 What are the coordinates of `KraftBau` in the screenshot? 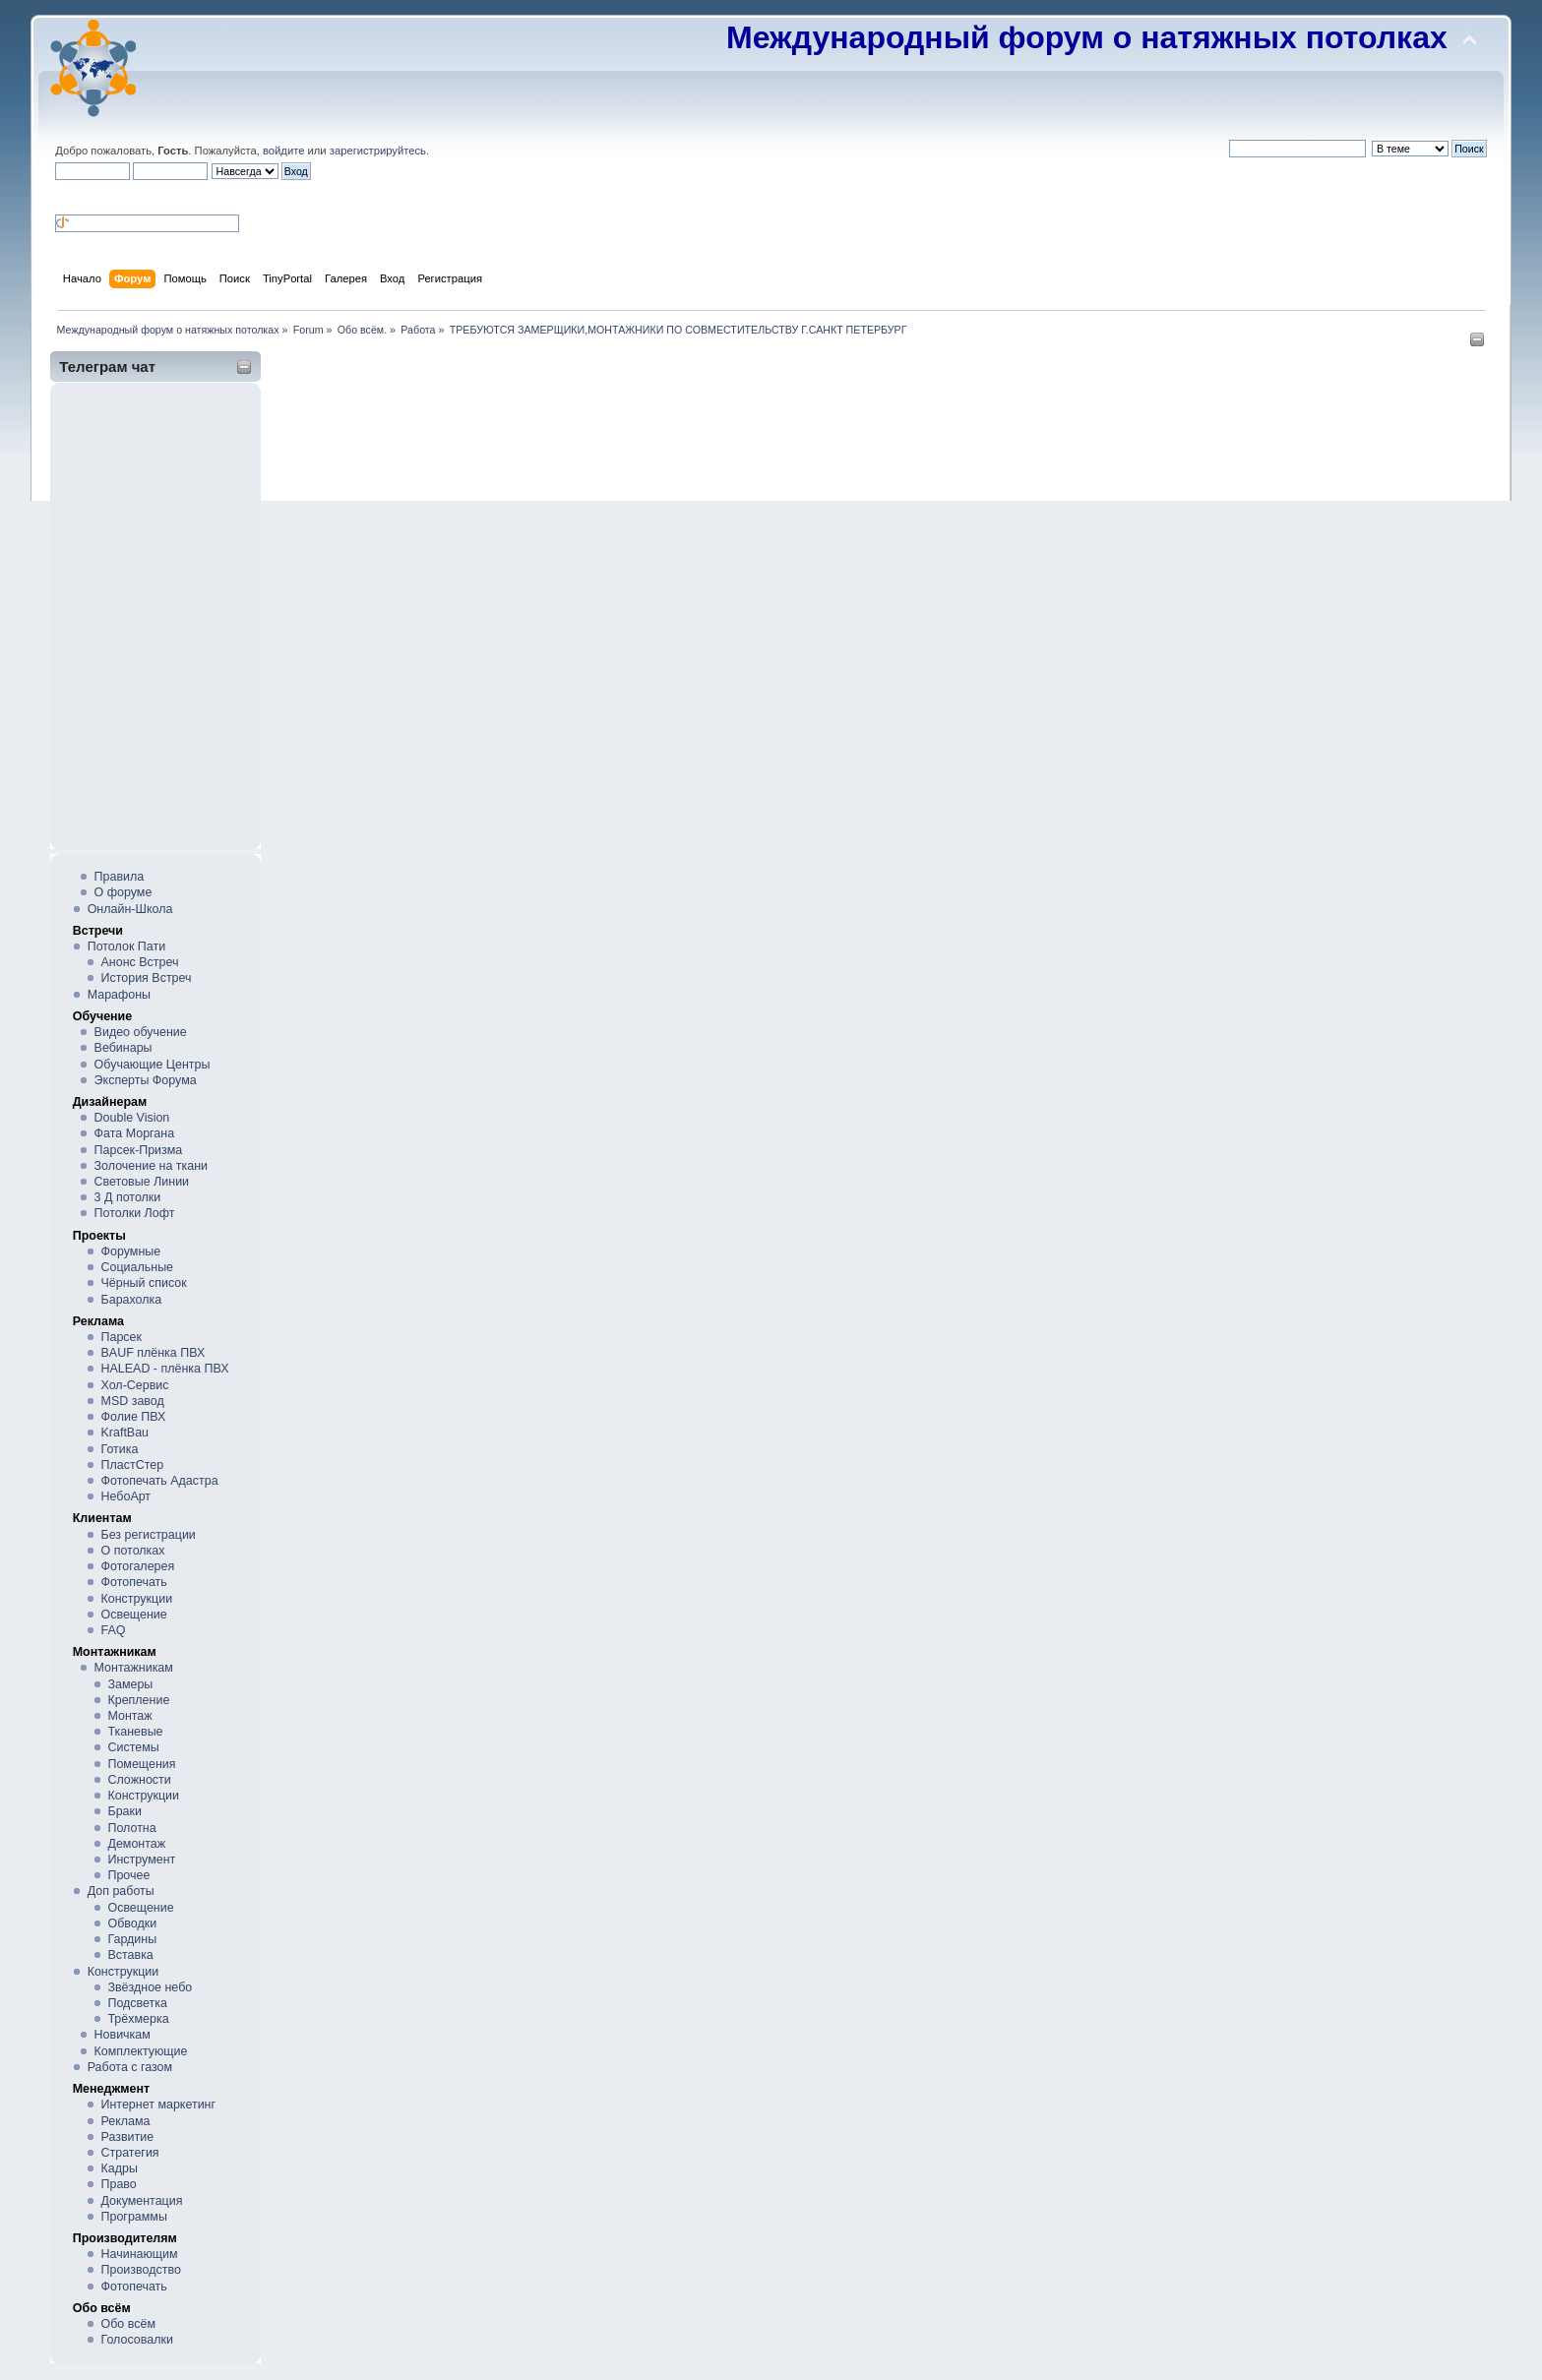 It's located at (125, 1432).